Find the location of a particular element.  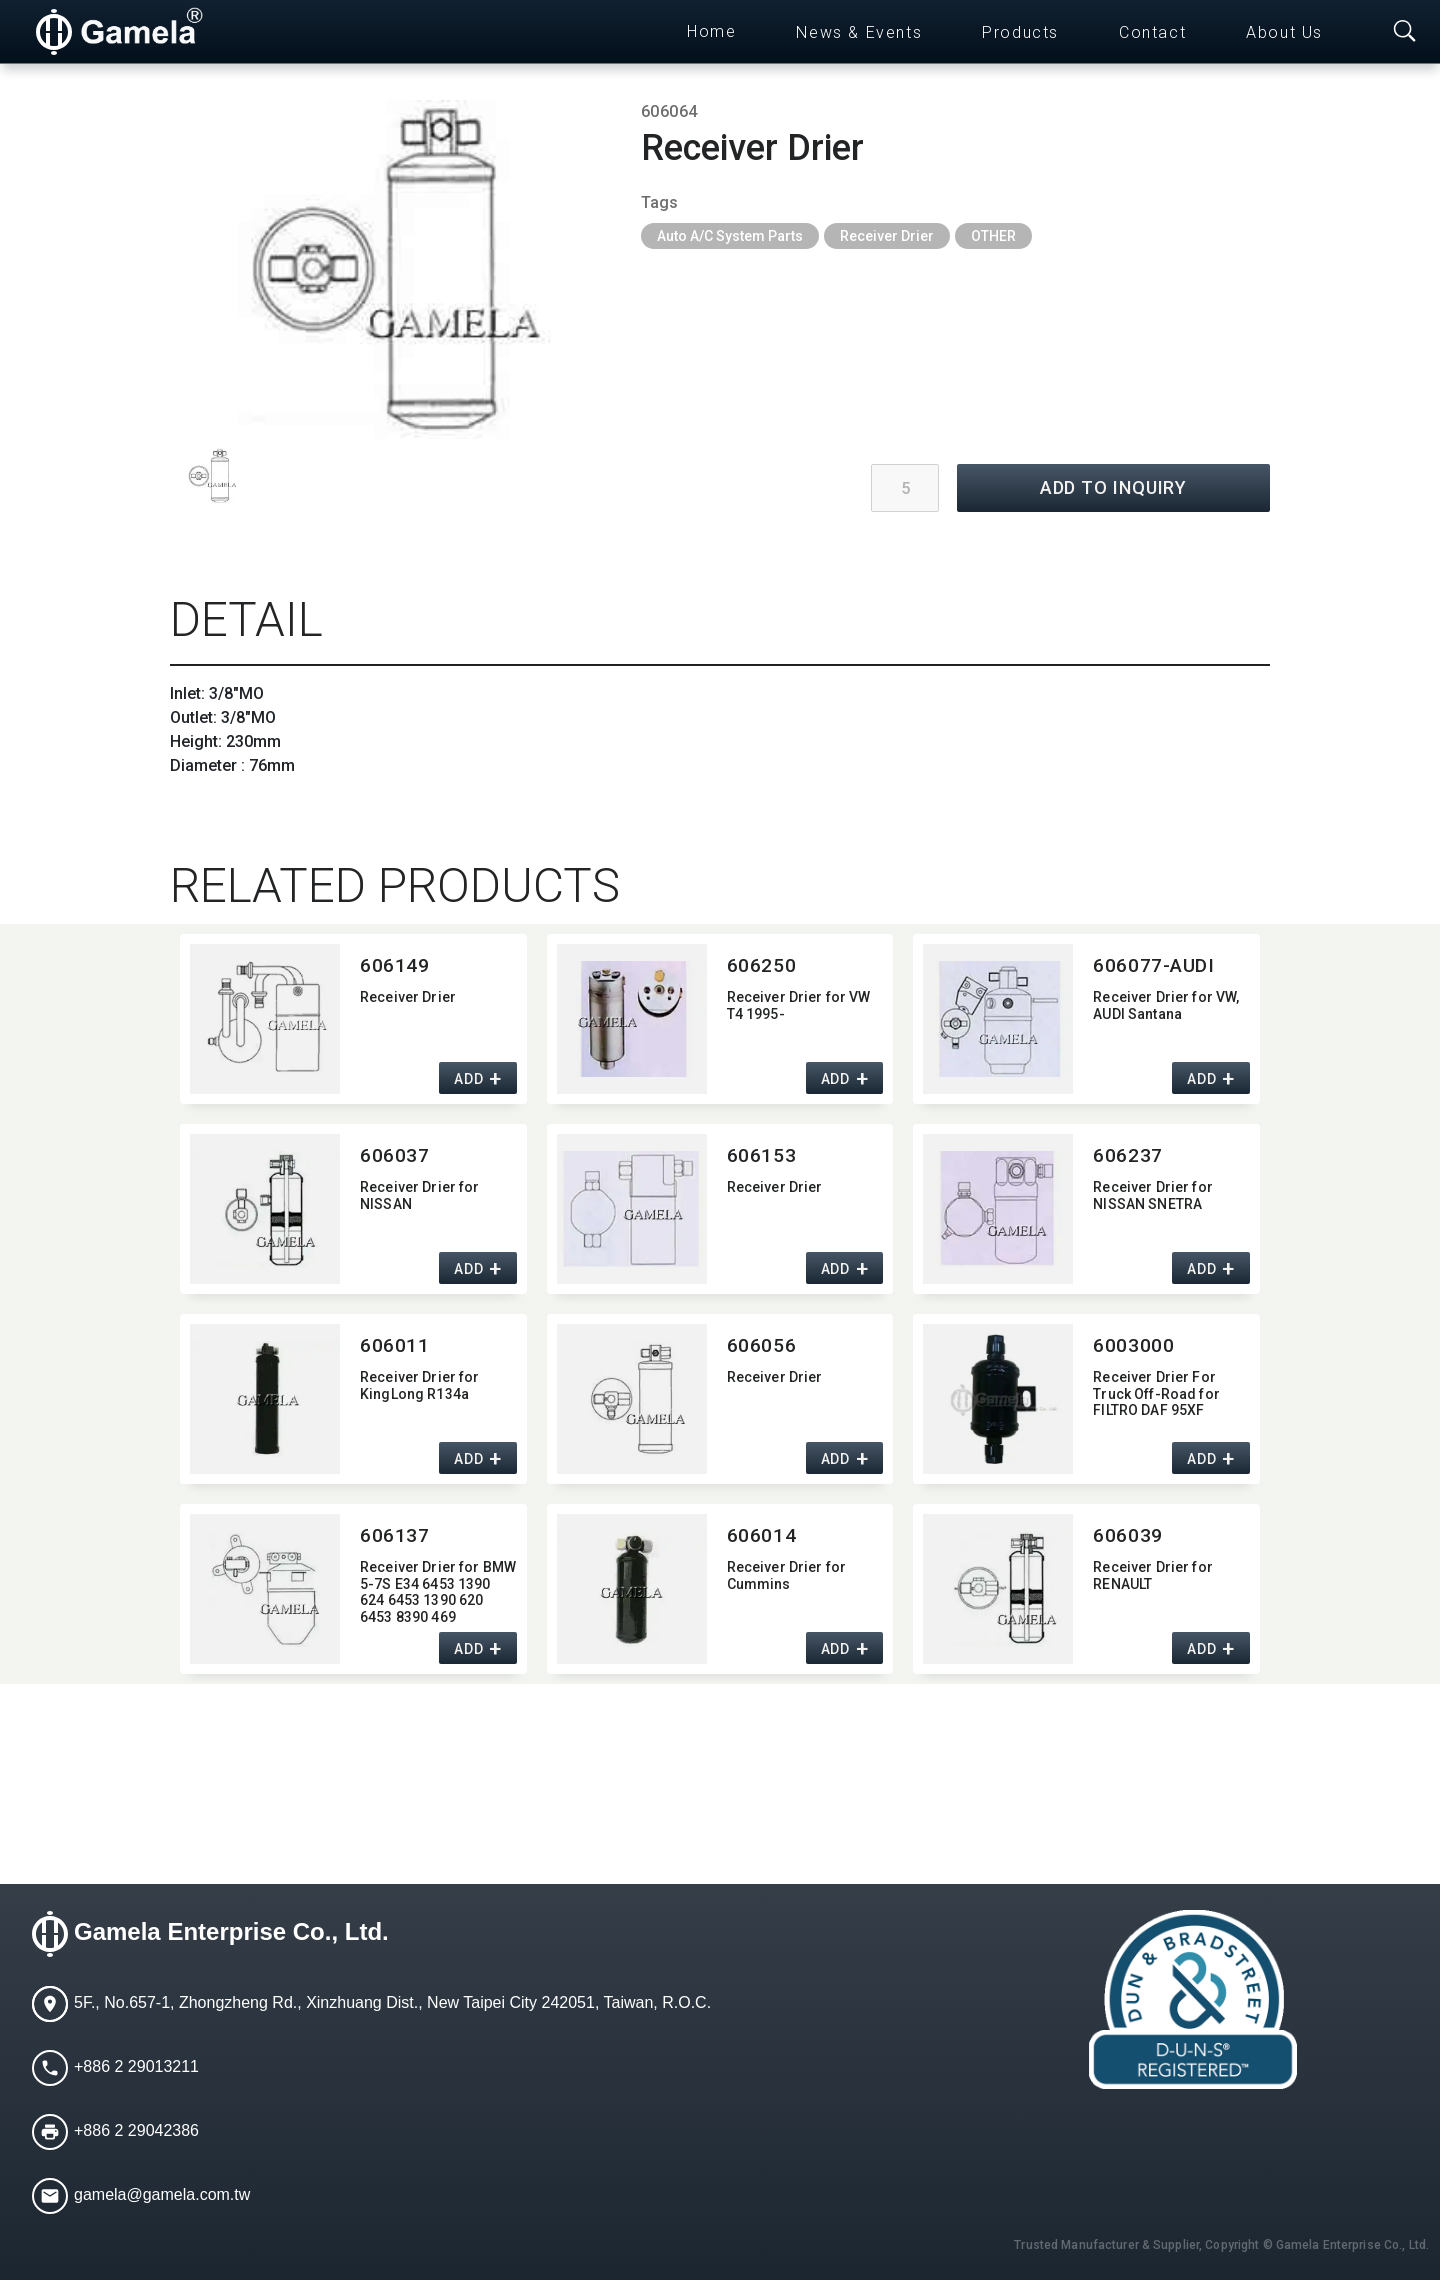

Receiver Drier for VW,​ AUDI Santana is located at coordinates (1166, 1005).